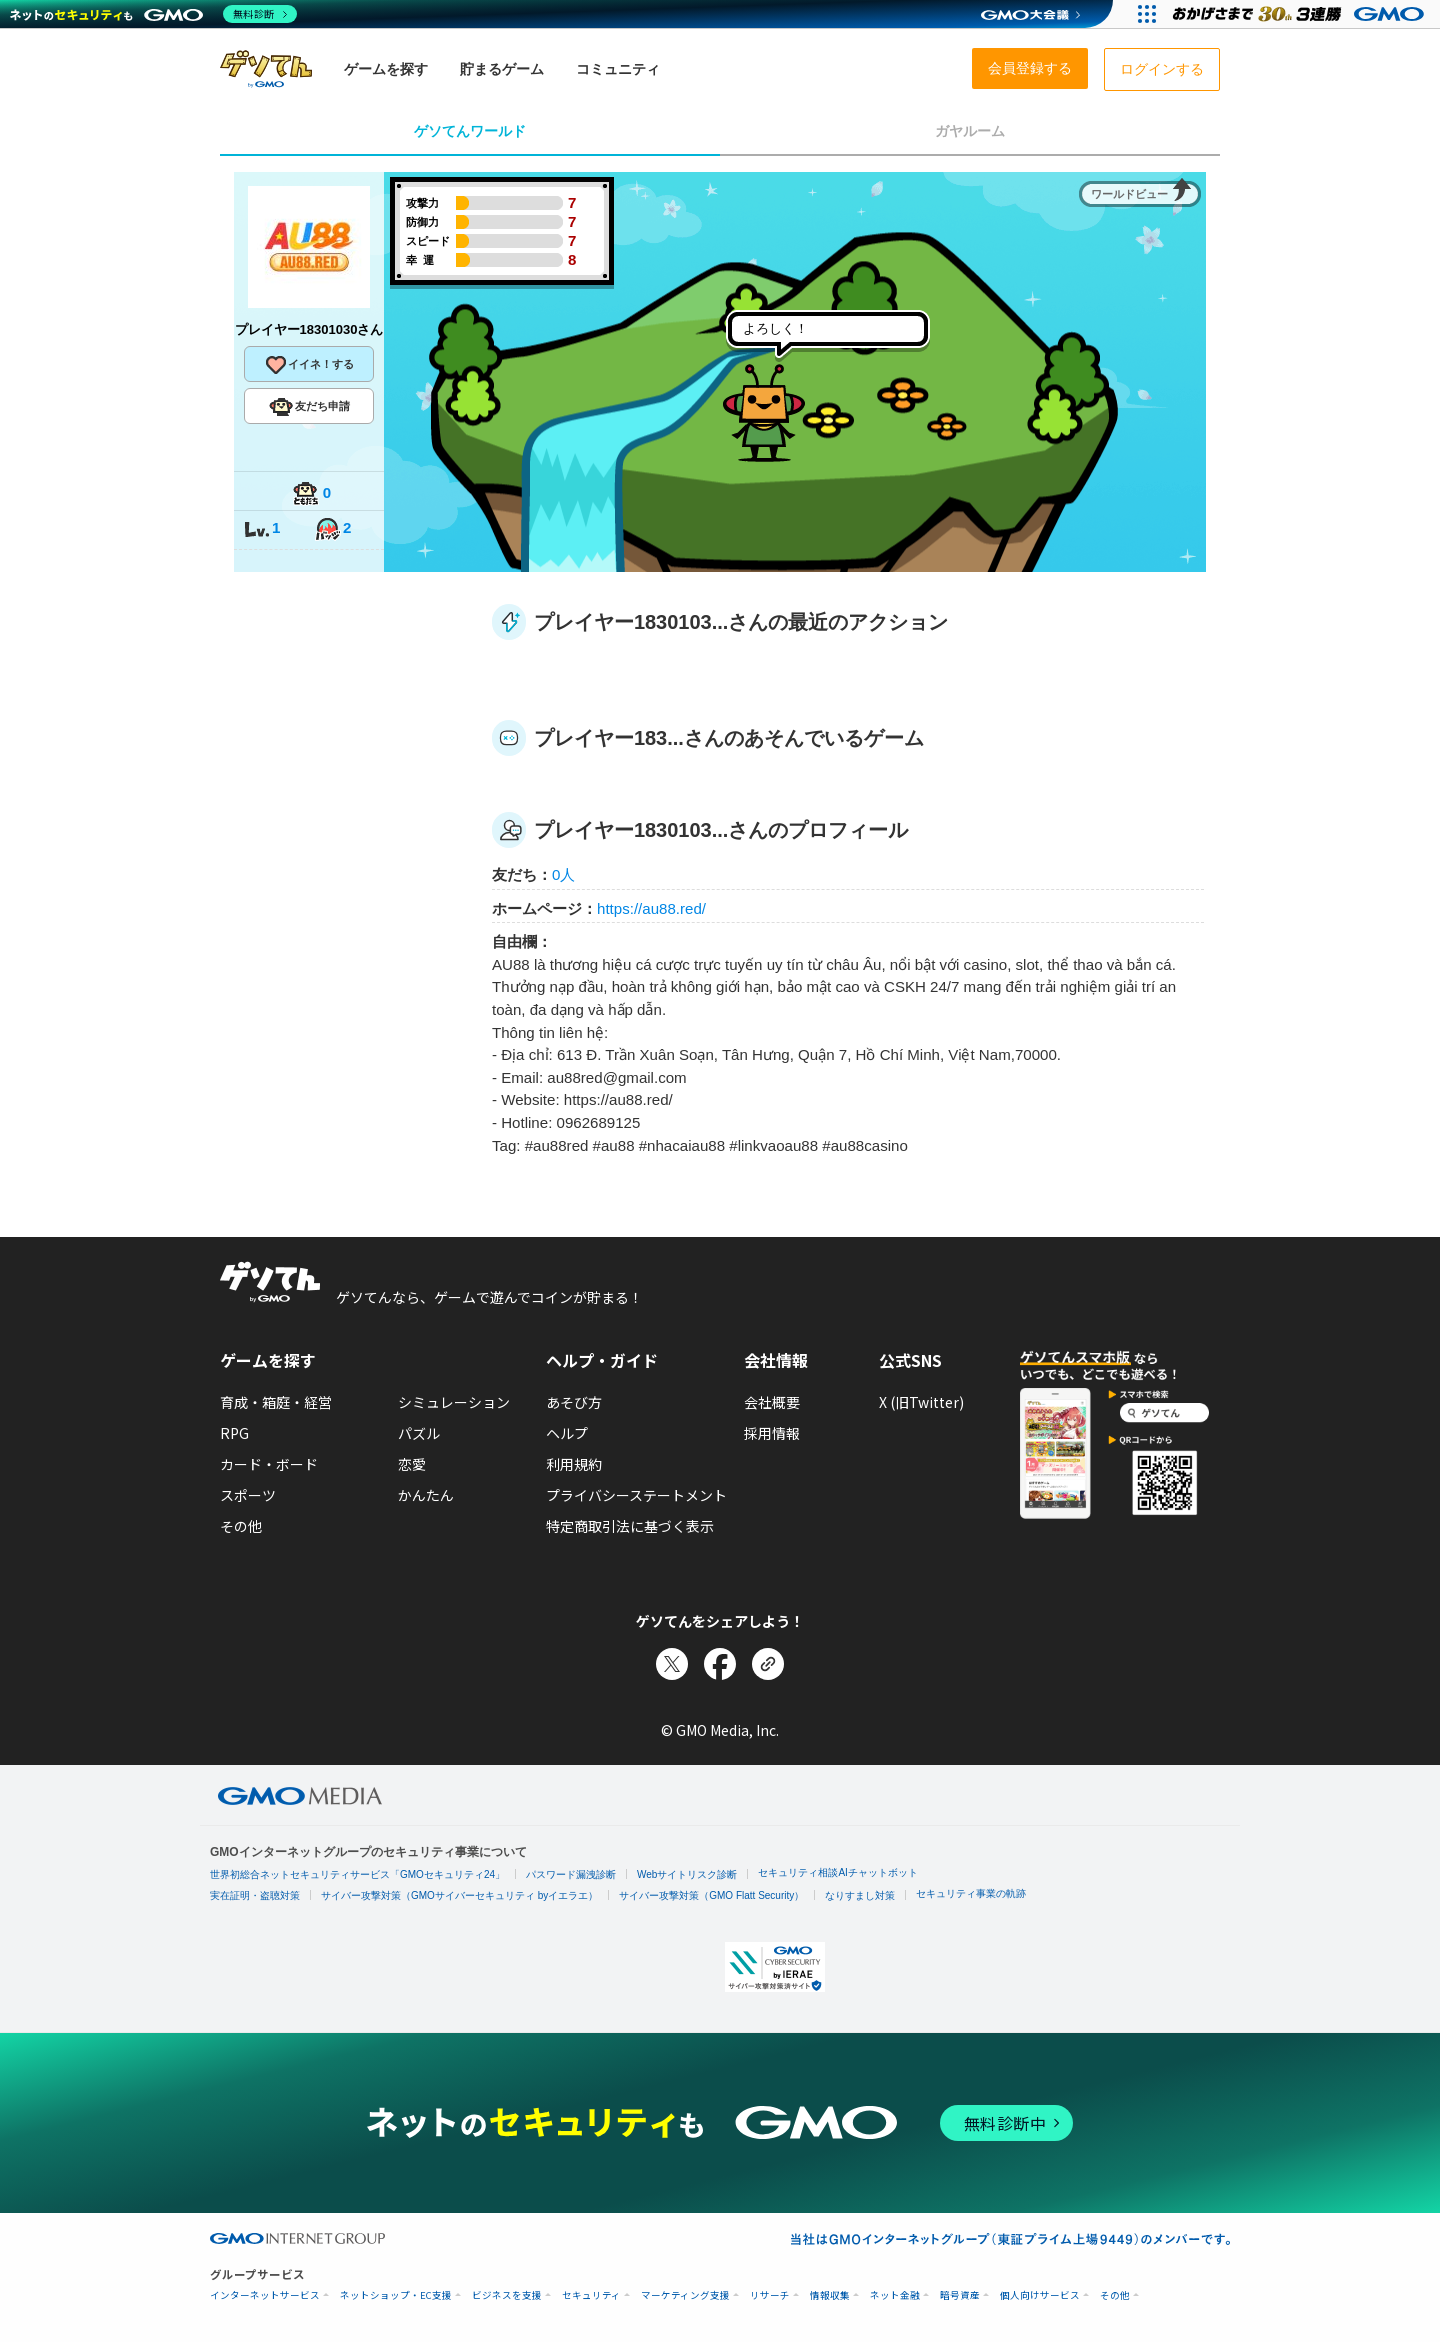 The image size is (1440, 2342). Describe the element at coordinates (895, 2295) in the screenshot. I see `ネット金融` at that location.